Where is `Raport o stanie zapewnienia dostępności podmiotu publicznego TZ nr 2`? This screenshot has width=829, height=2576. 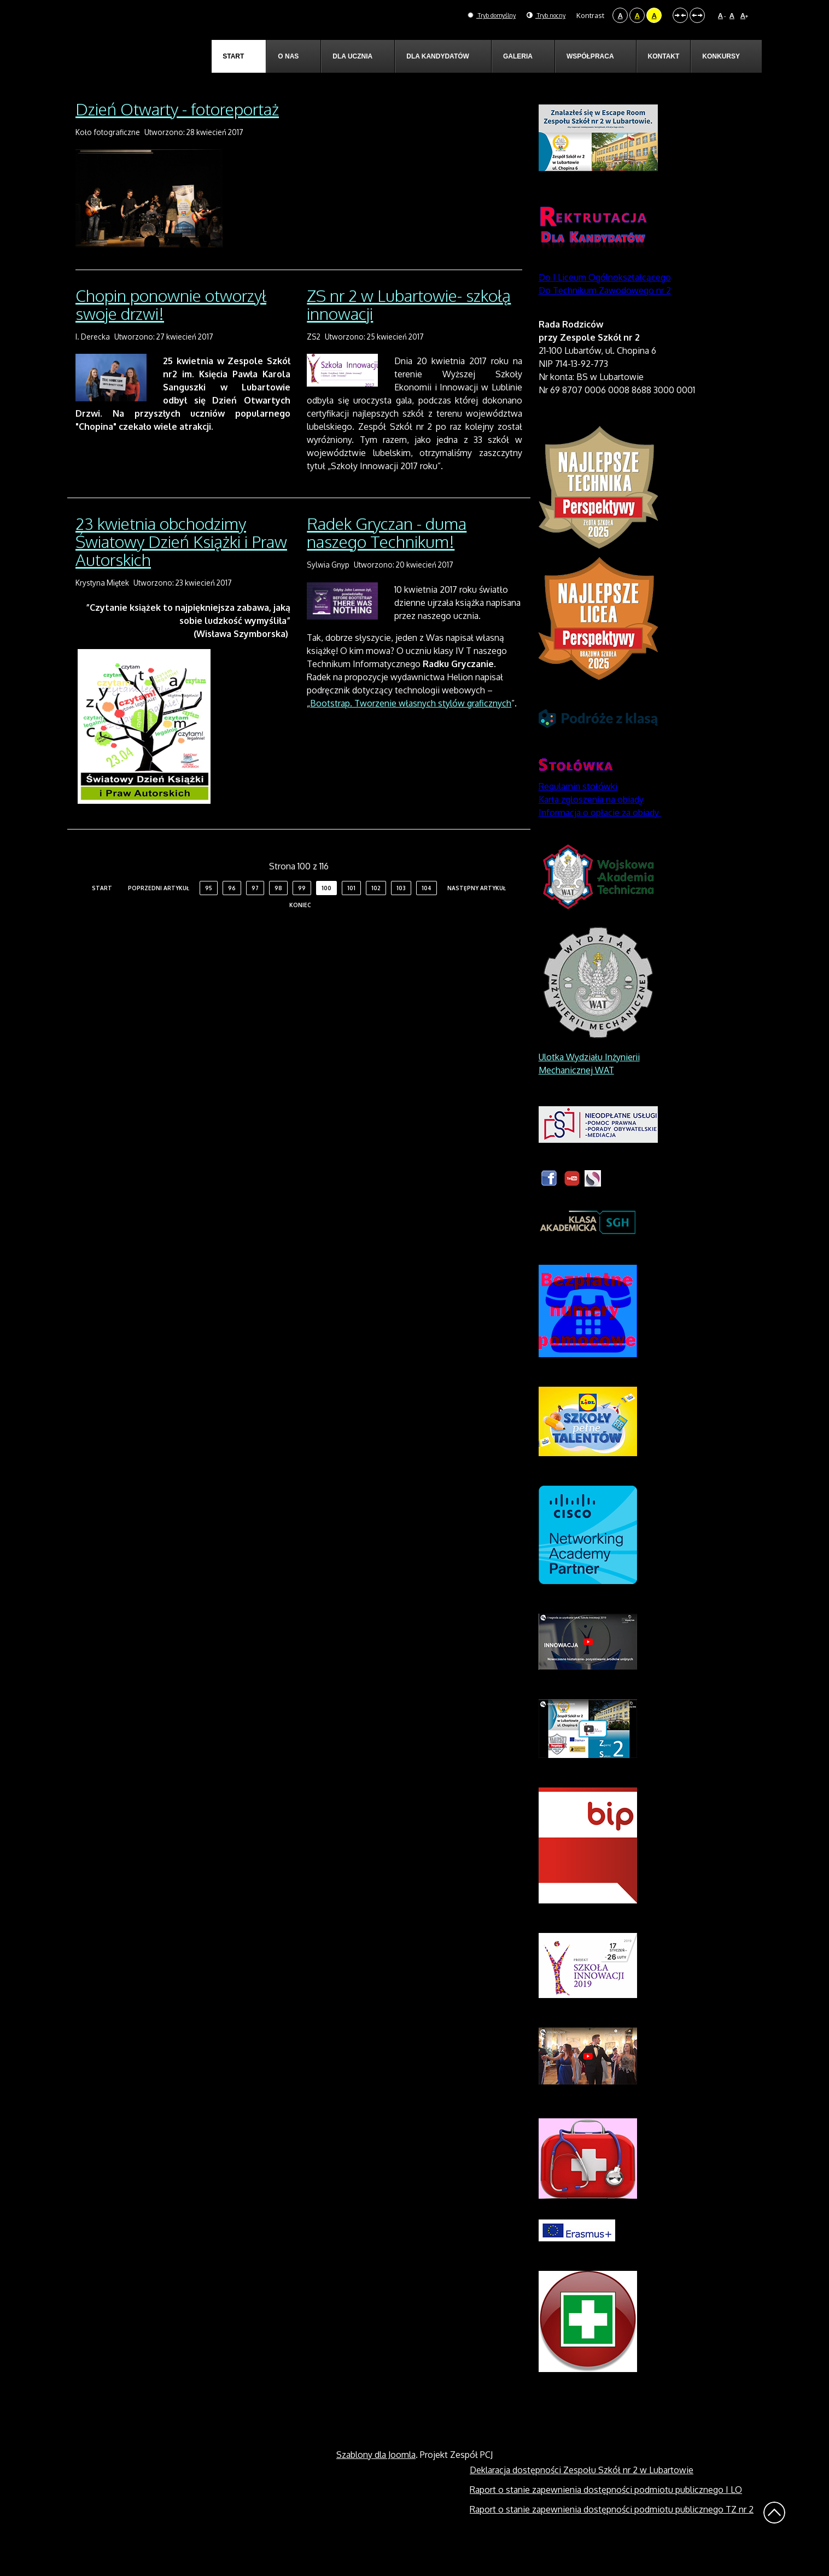
Raport o stanie zapewnienia dostępności podmiotu publicznego TZ nr 2 is located at coordinates (612, 2534).